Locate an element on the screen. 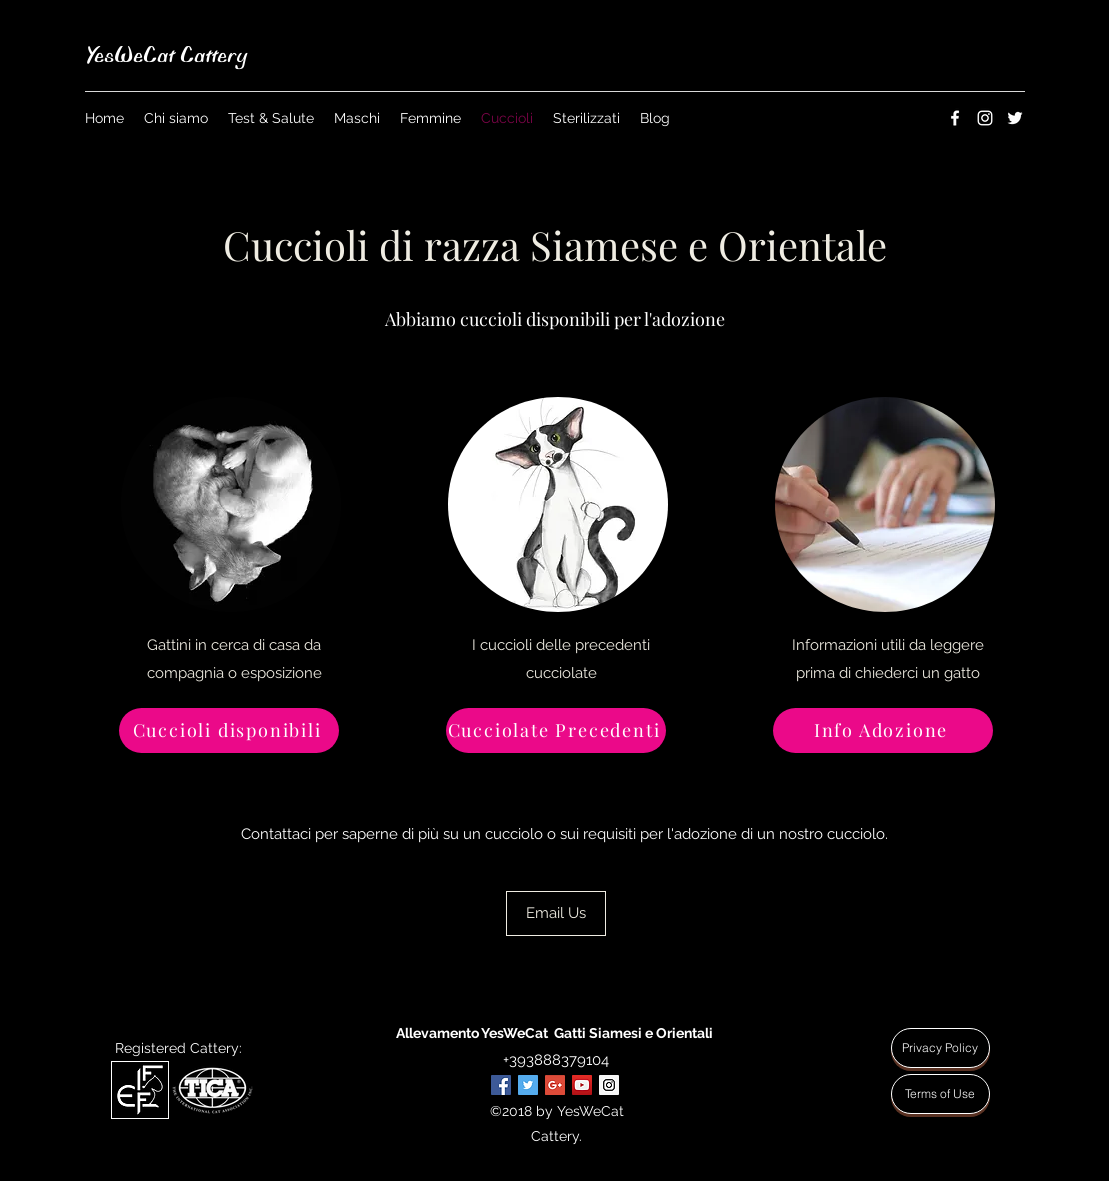  [Twitter Social Icon] is located at coordinates (528, 1085).